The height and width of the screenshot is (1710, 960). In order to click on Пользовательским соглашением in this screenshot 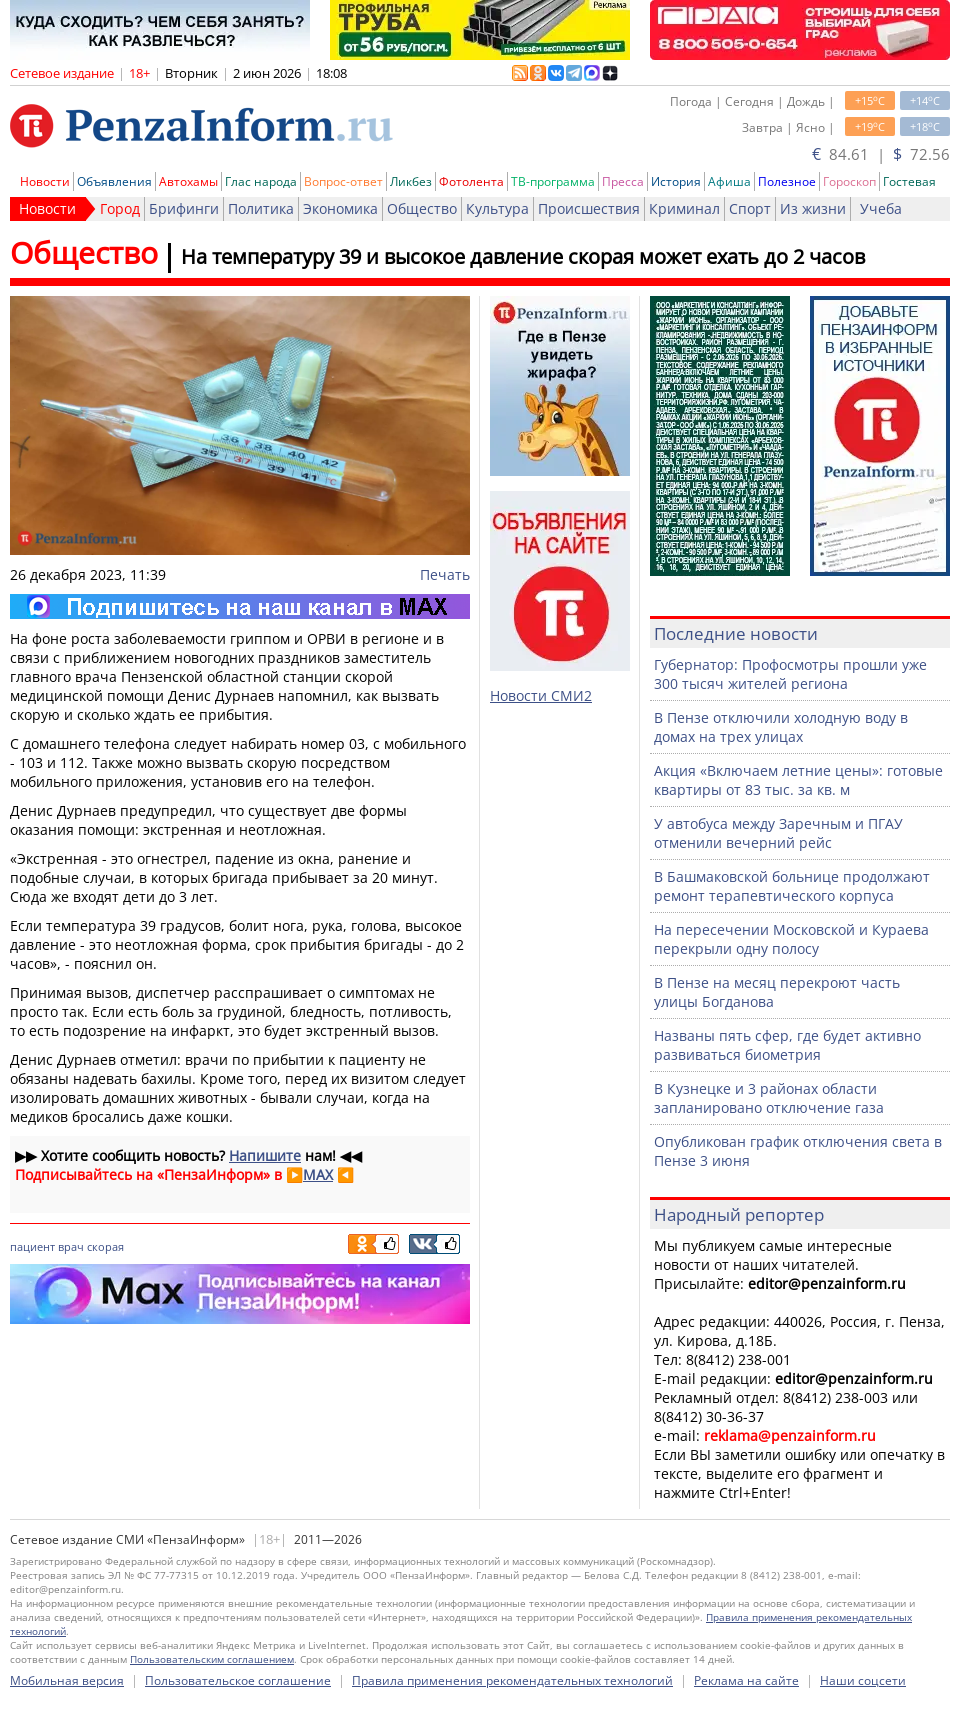, I will do `click(212, 1659)`.